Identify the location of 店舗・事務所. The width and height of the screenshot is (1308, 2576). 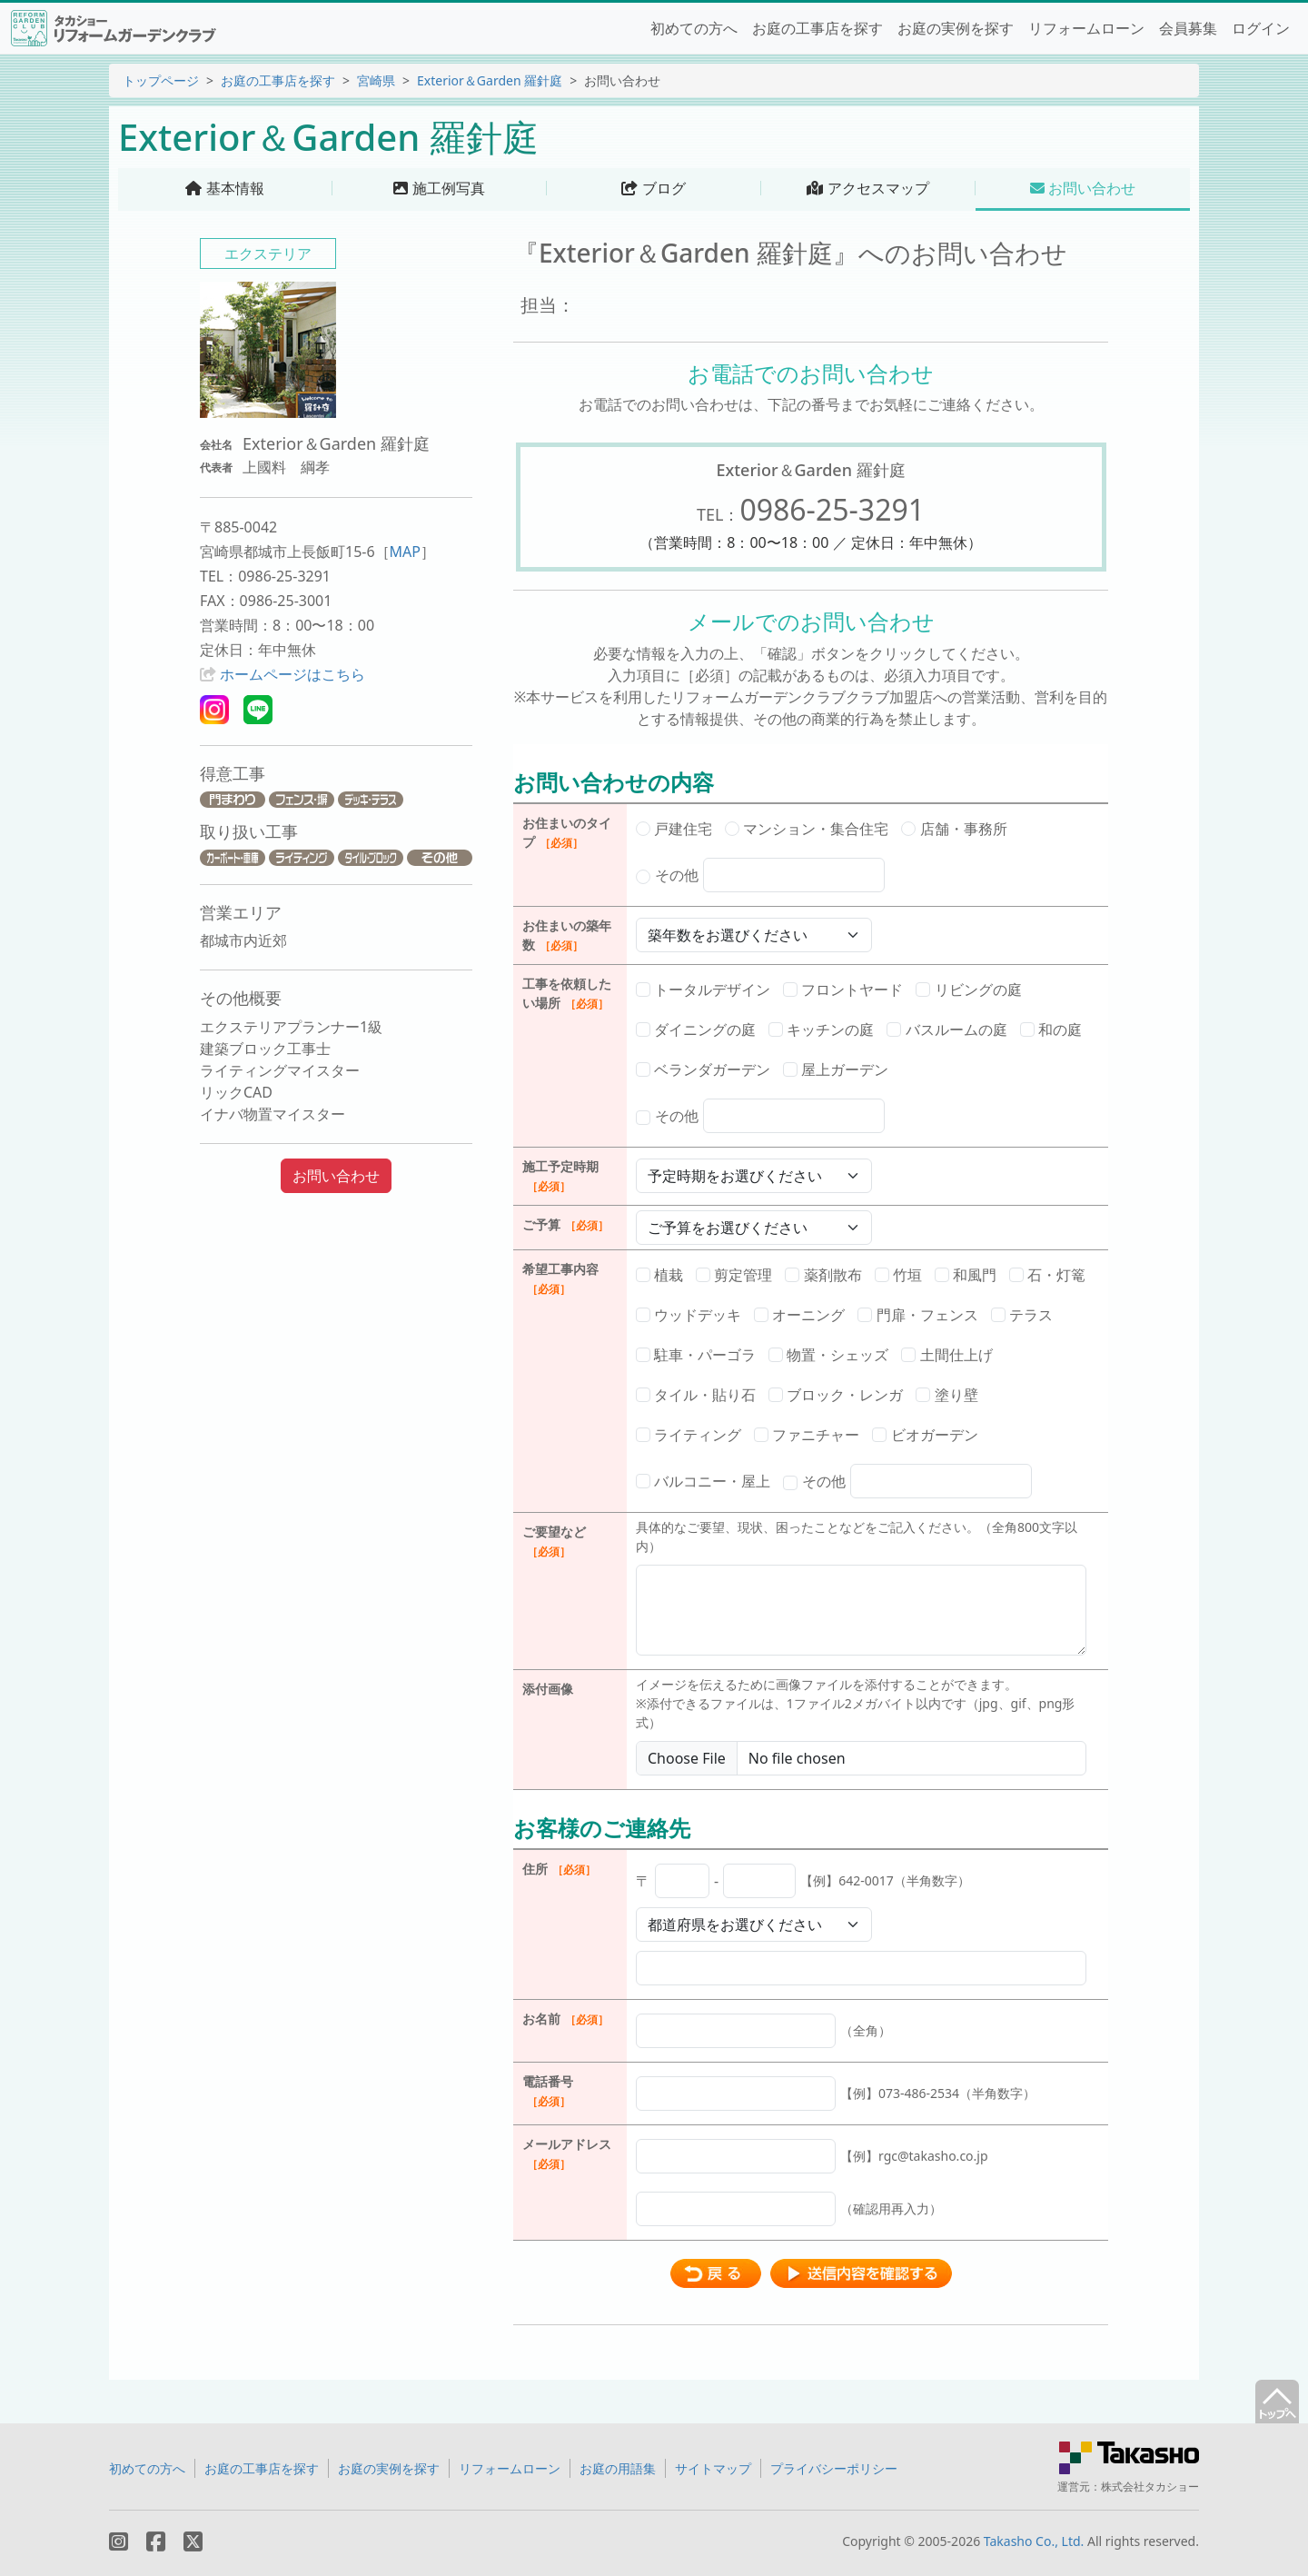
(953, 829).